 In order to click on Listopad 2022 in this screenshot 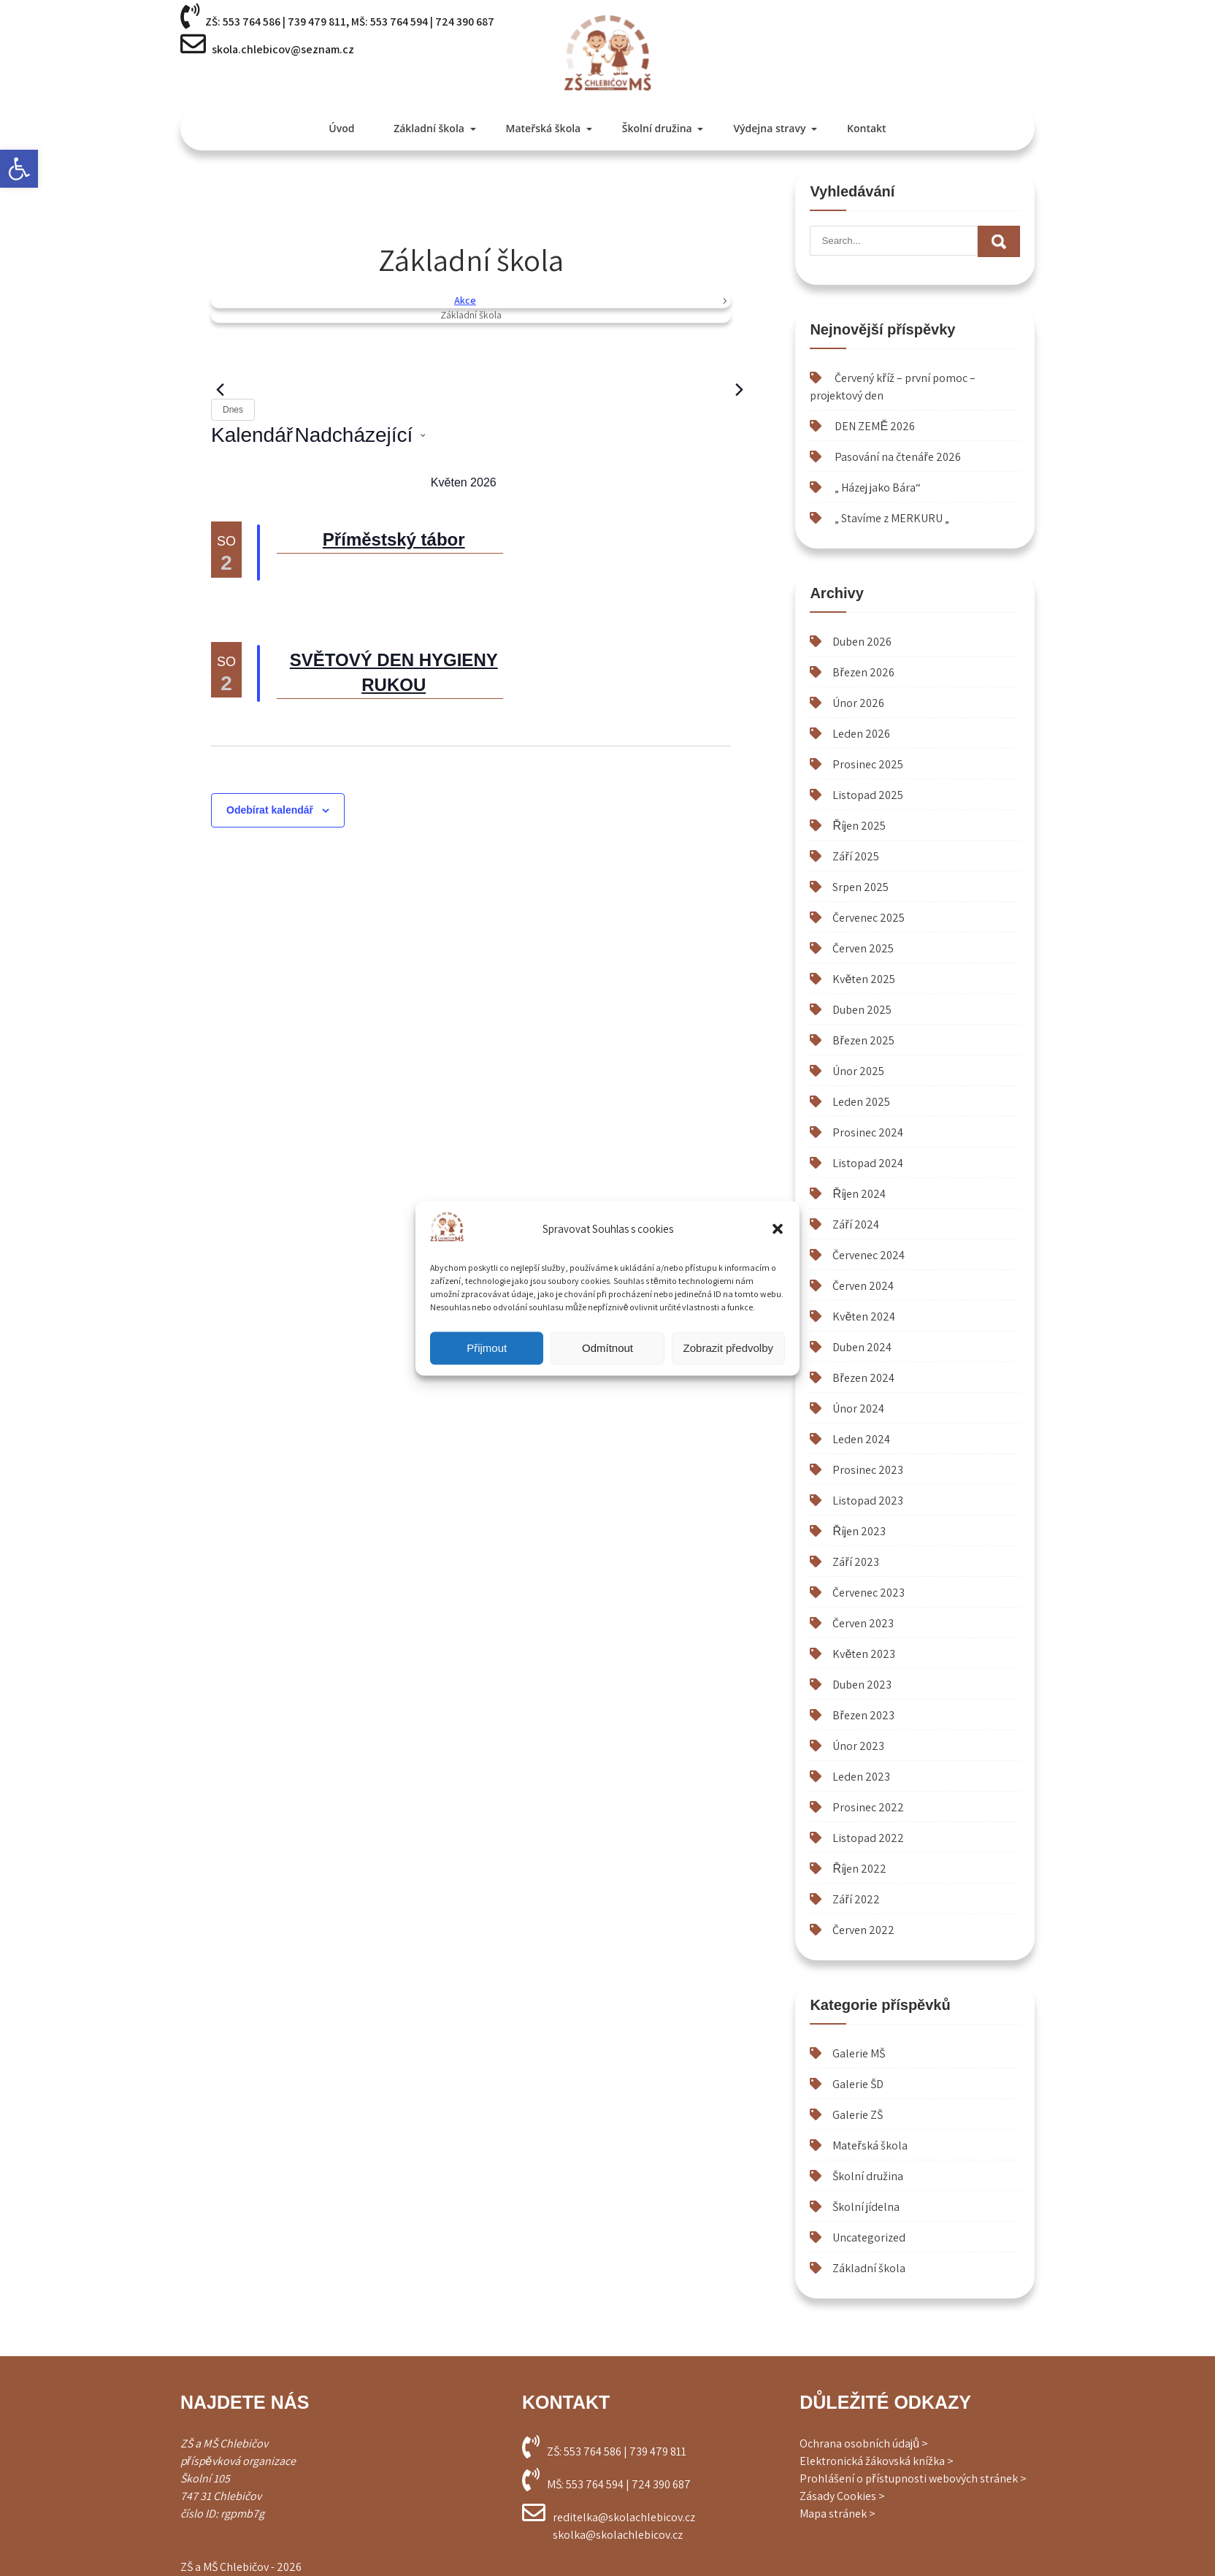, I will do `click(868, 1838)`.